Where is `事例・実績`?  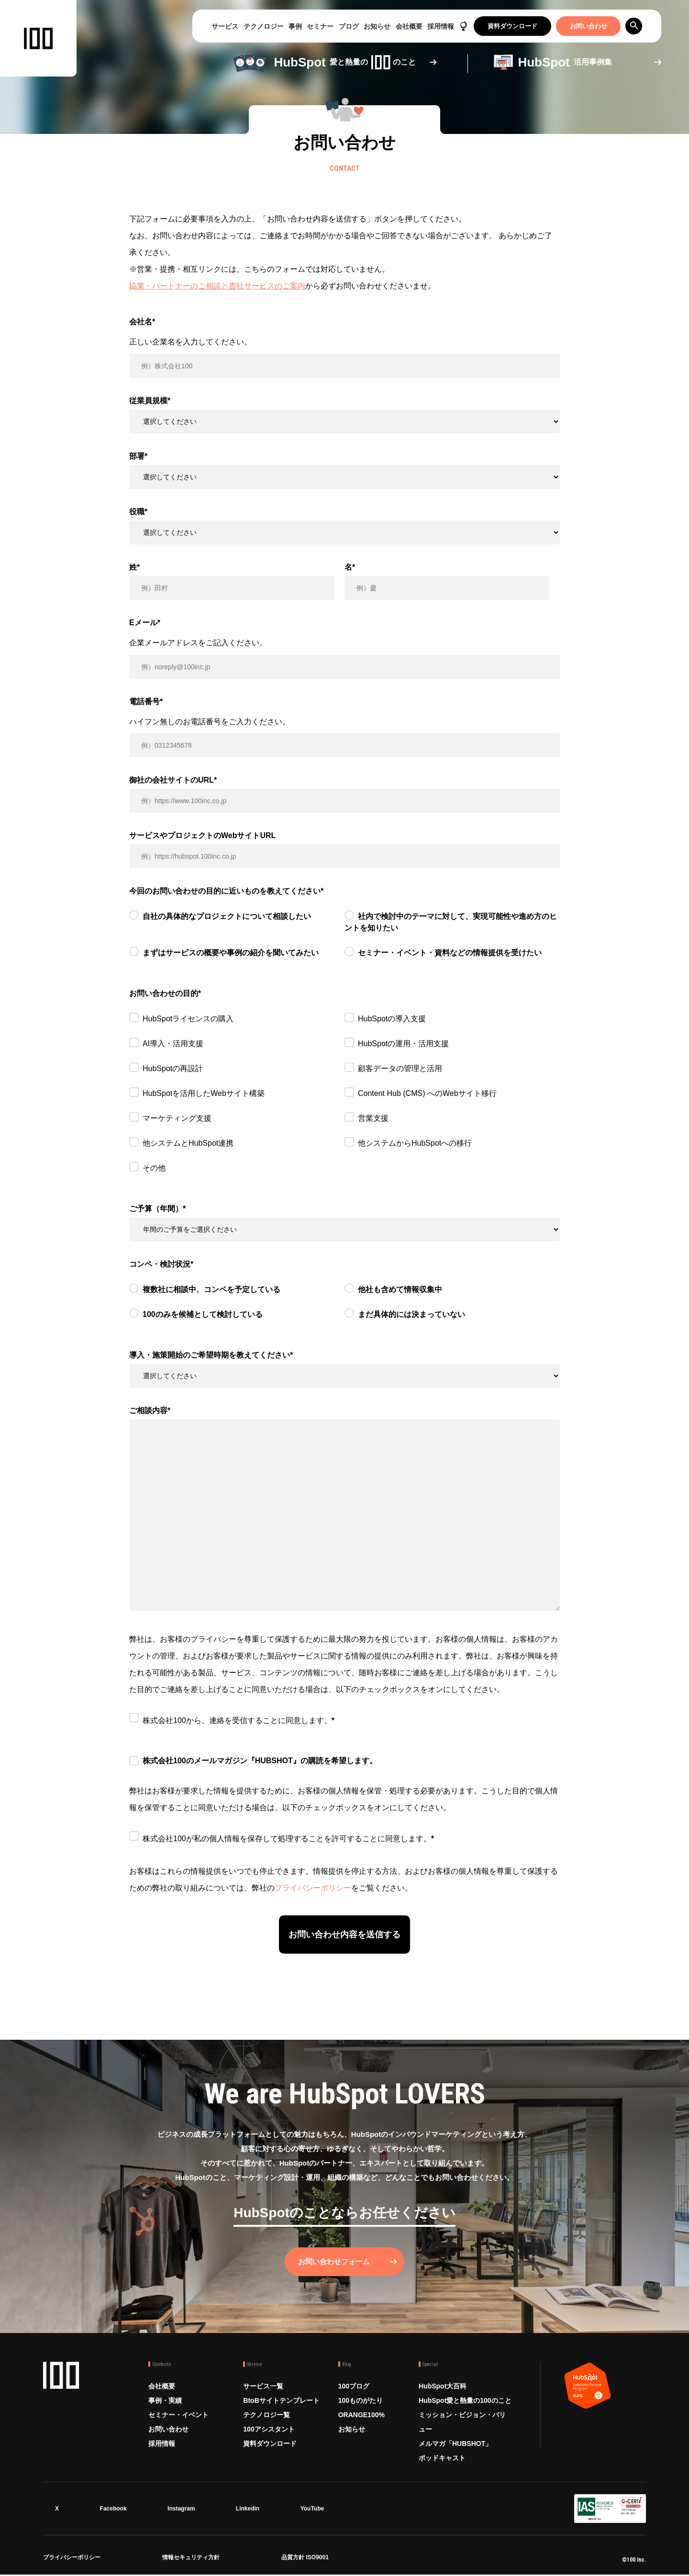 事例・実績 is located at coordinates (165, 2402).